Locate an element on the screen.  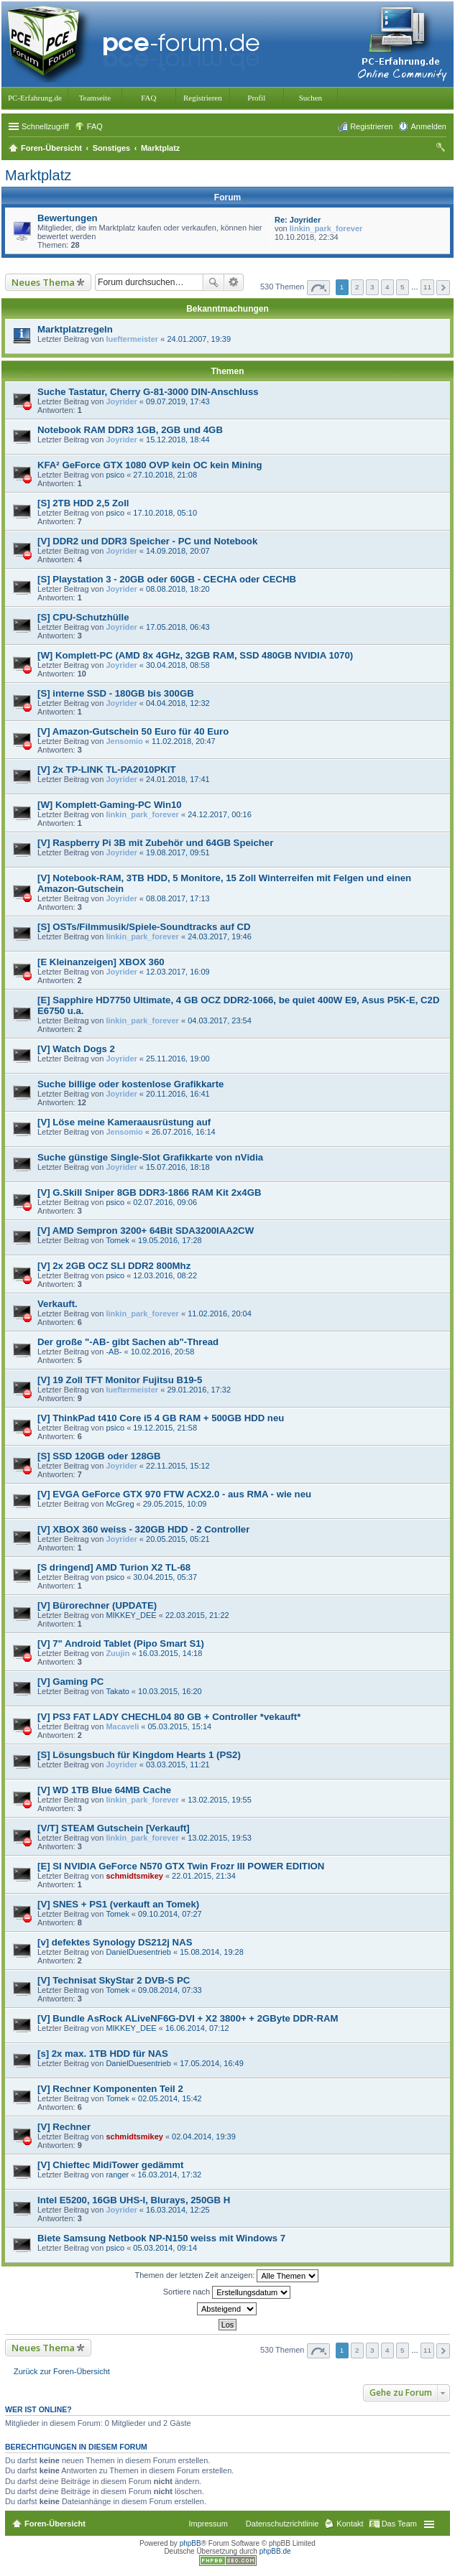
24.01.2018, 17:41 is located at coordinates (178, 779).